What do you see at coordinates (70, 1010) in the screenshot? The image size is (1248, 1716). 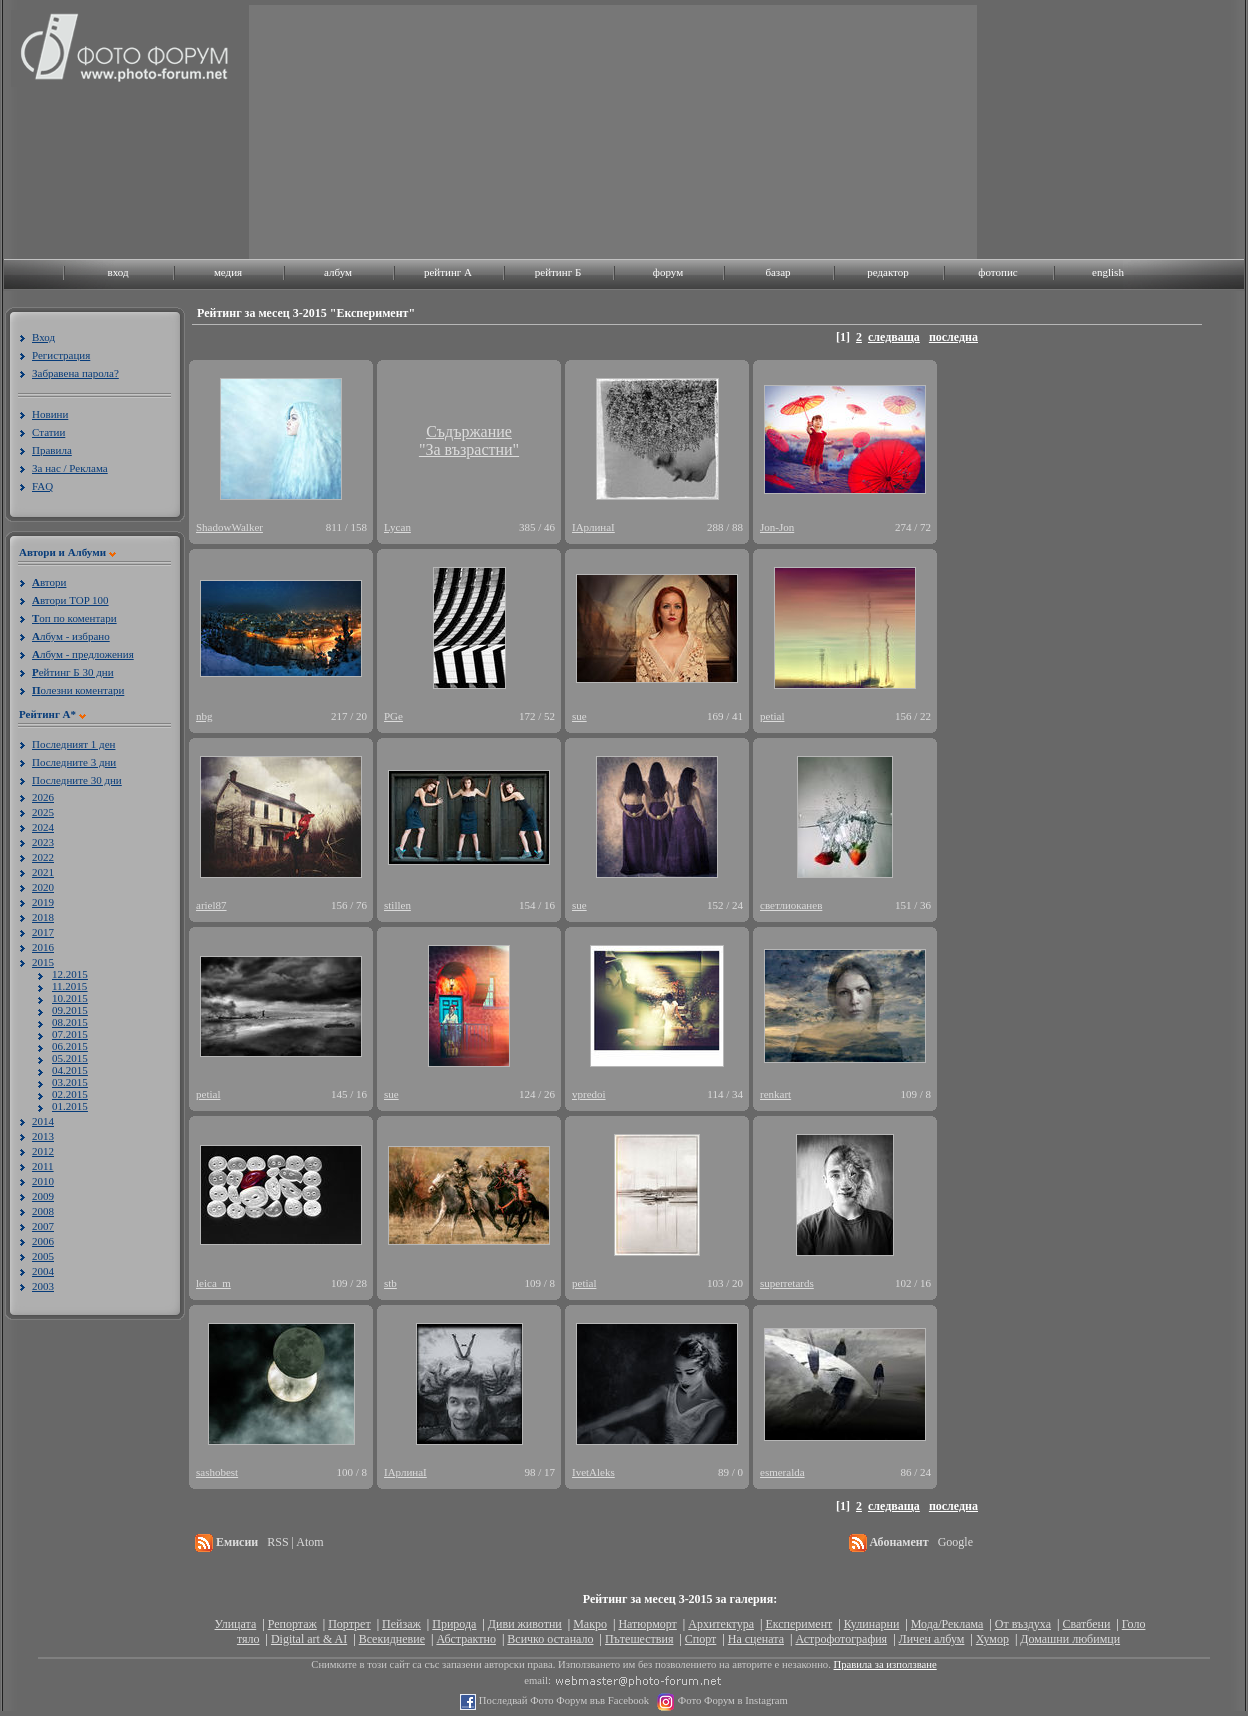 I see `09.2015` at bounding box center [70, 1010].